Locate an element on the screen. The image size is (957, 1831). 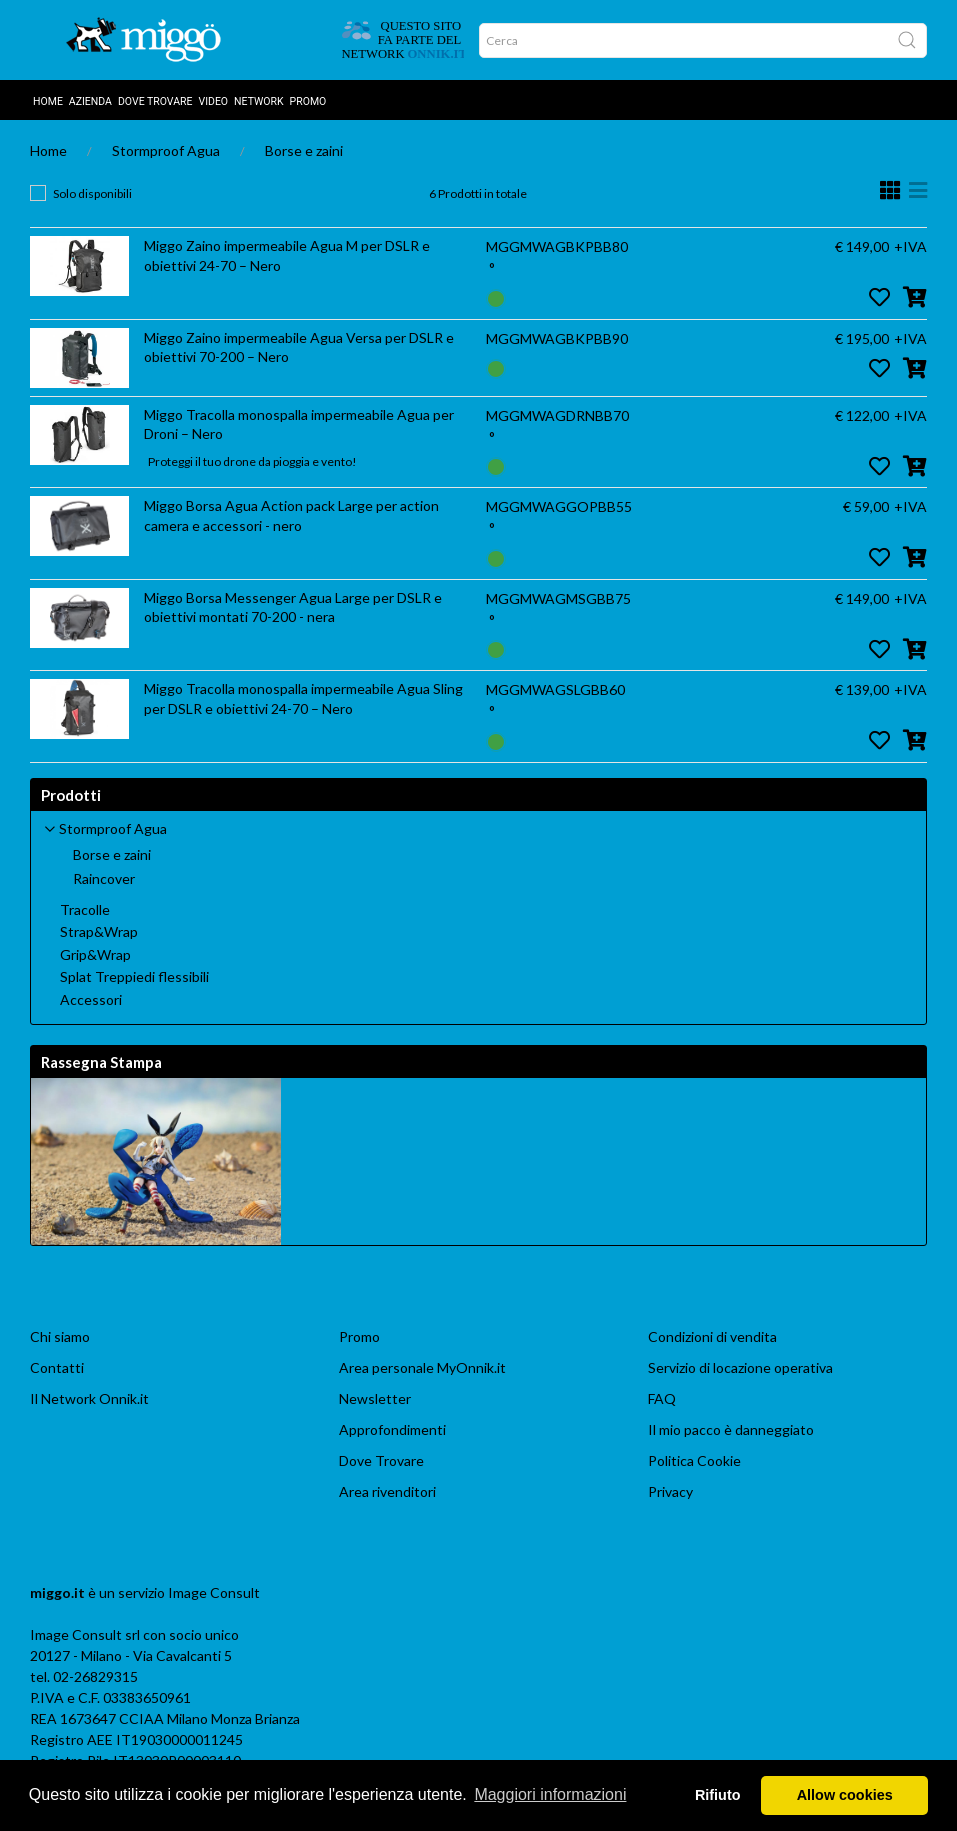
DOVE TROVARE is located at coordinates (155, 101).